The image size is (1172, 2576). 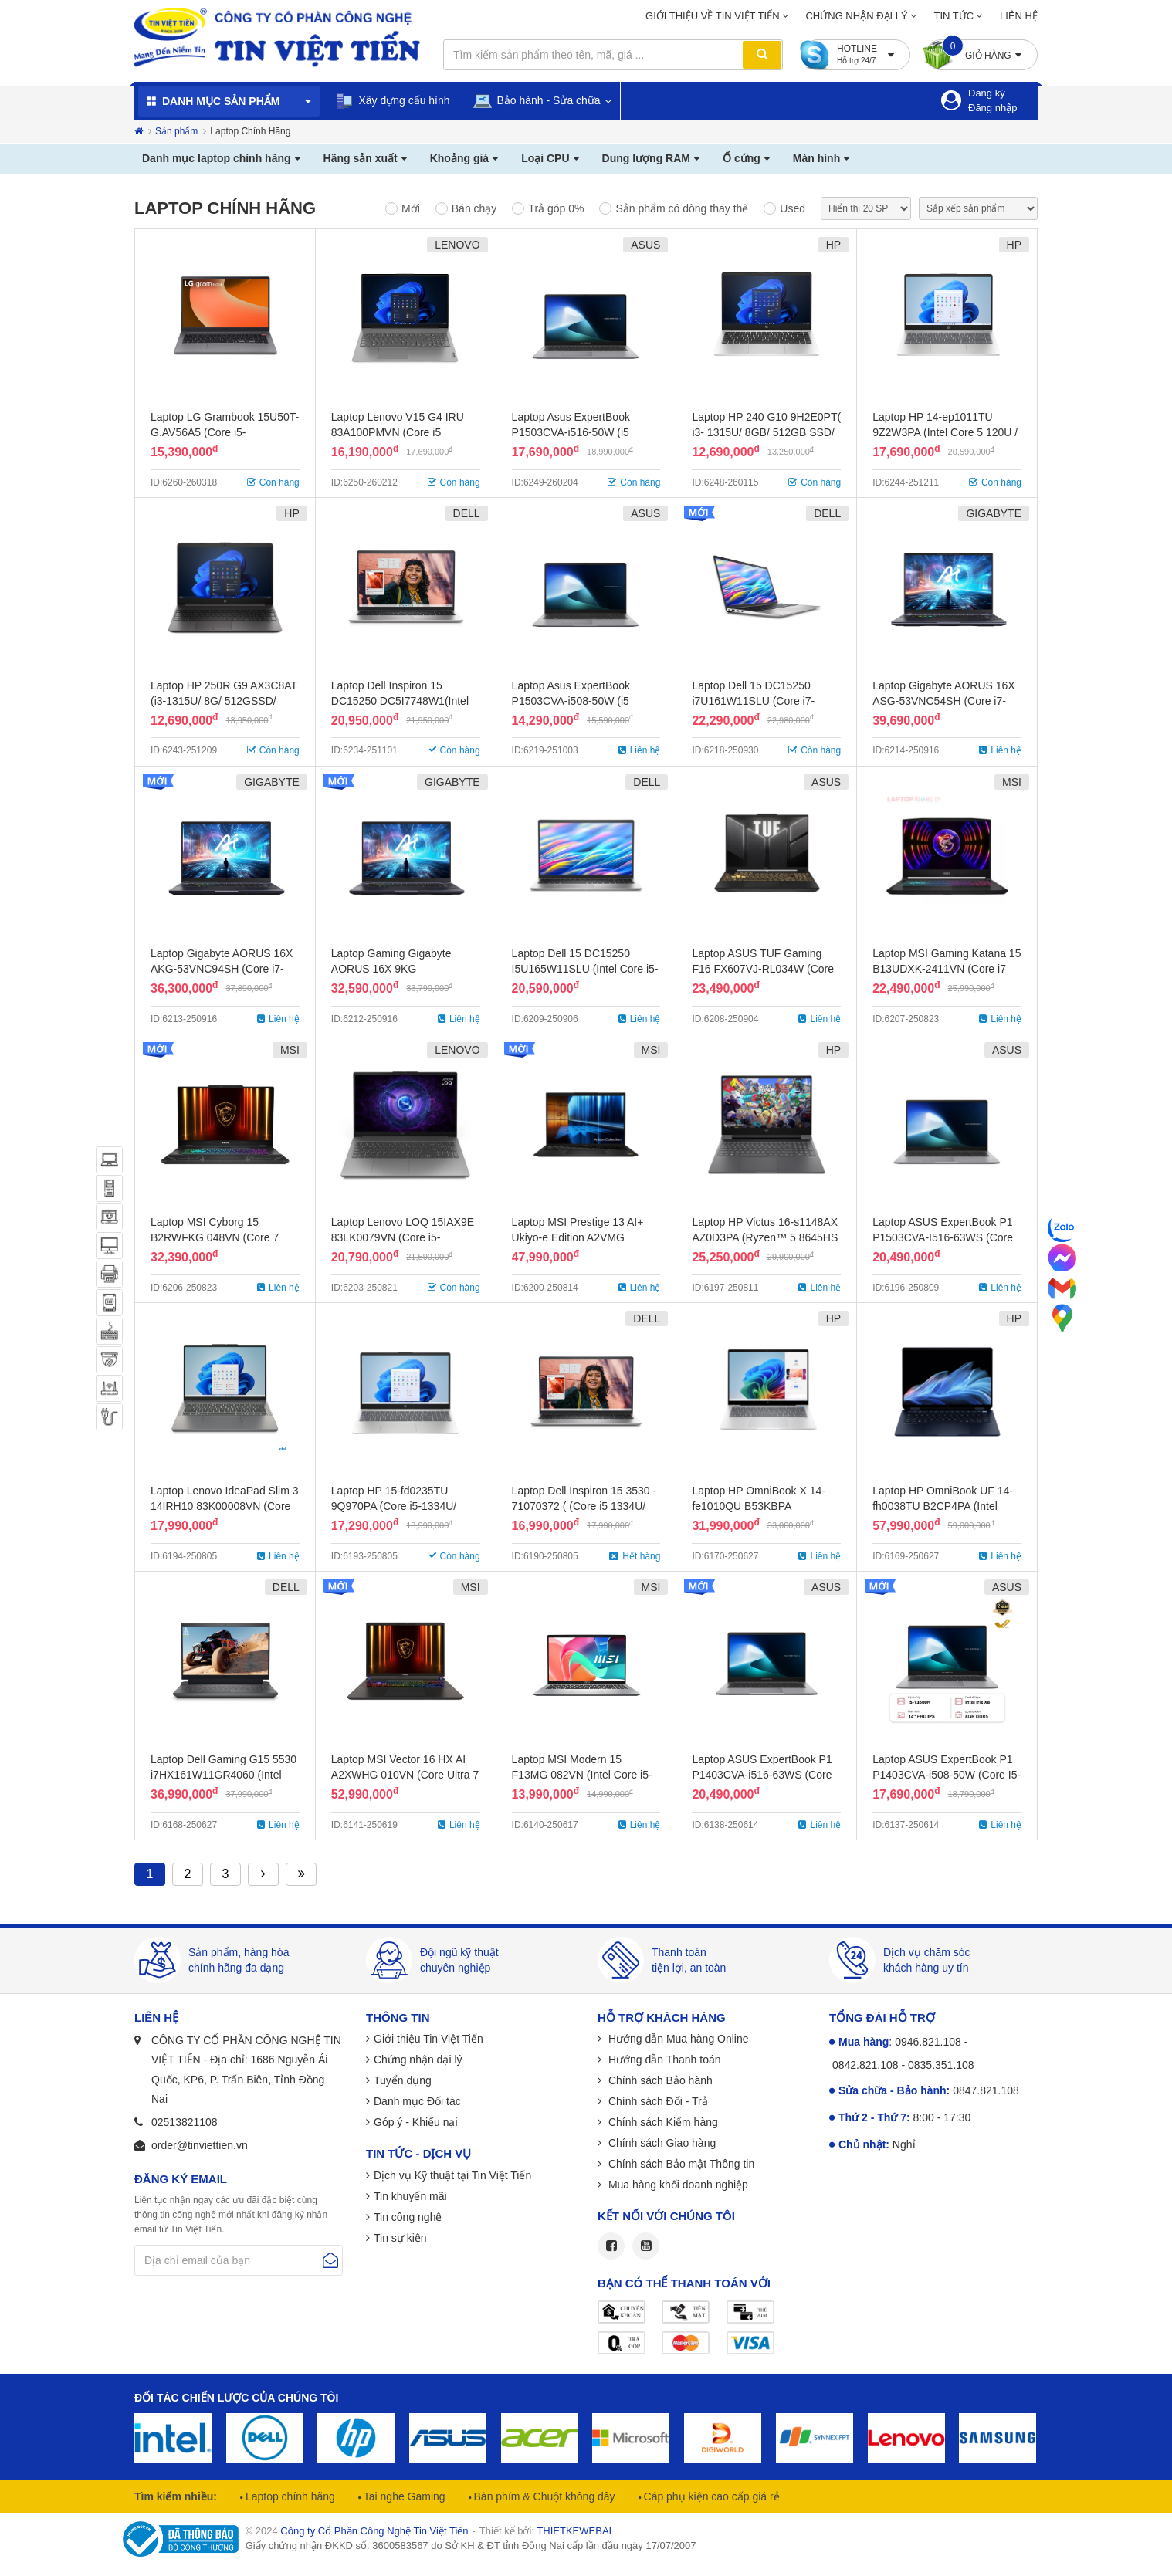 What do you see at coordinates (556, 208) in the screenshot?
I see `Trả góp 0%` at bounding box center [556, 208].